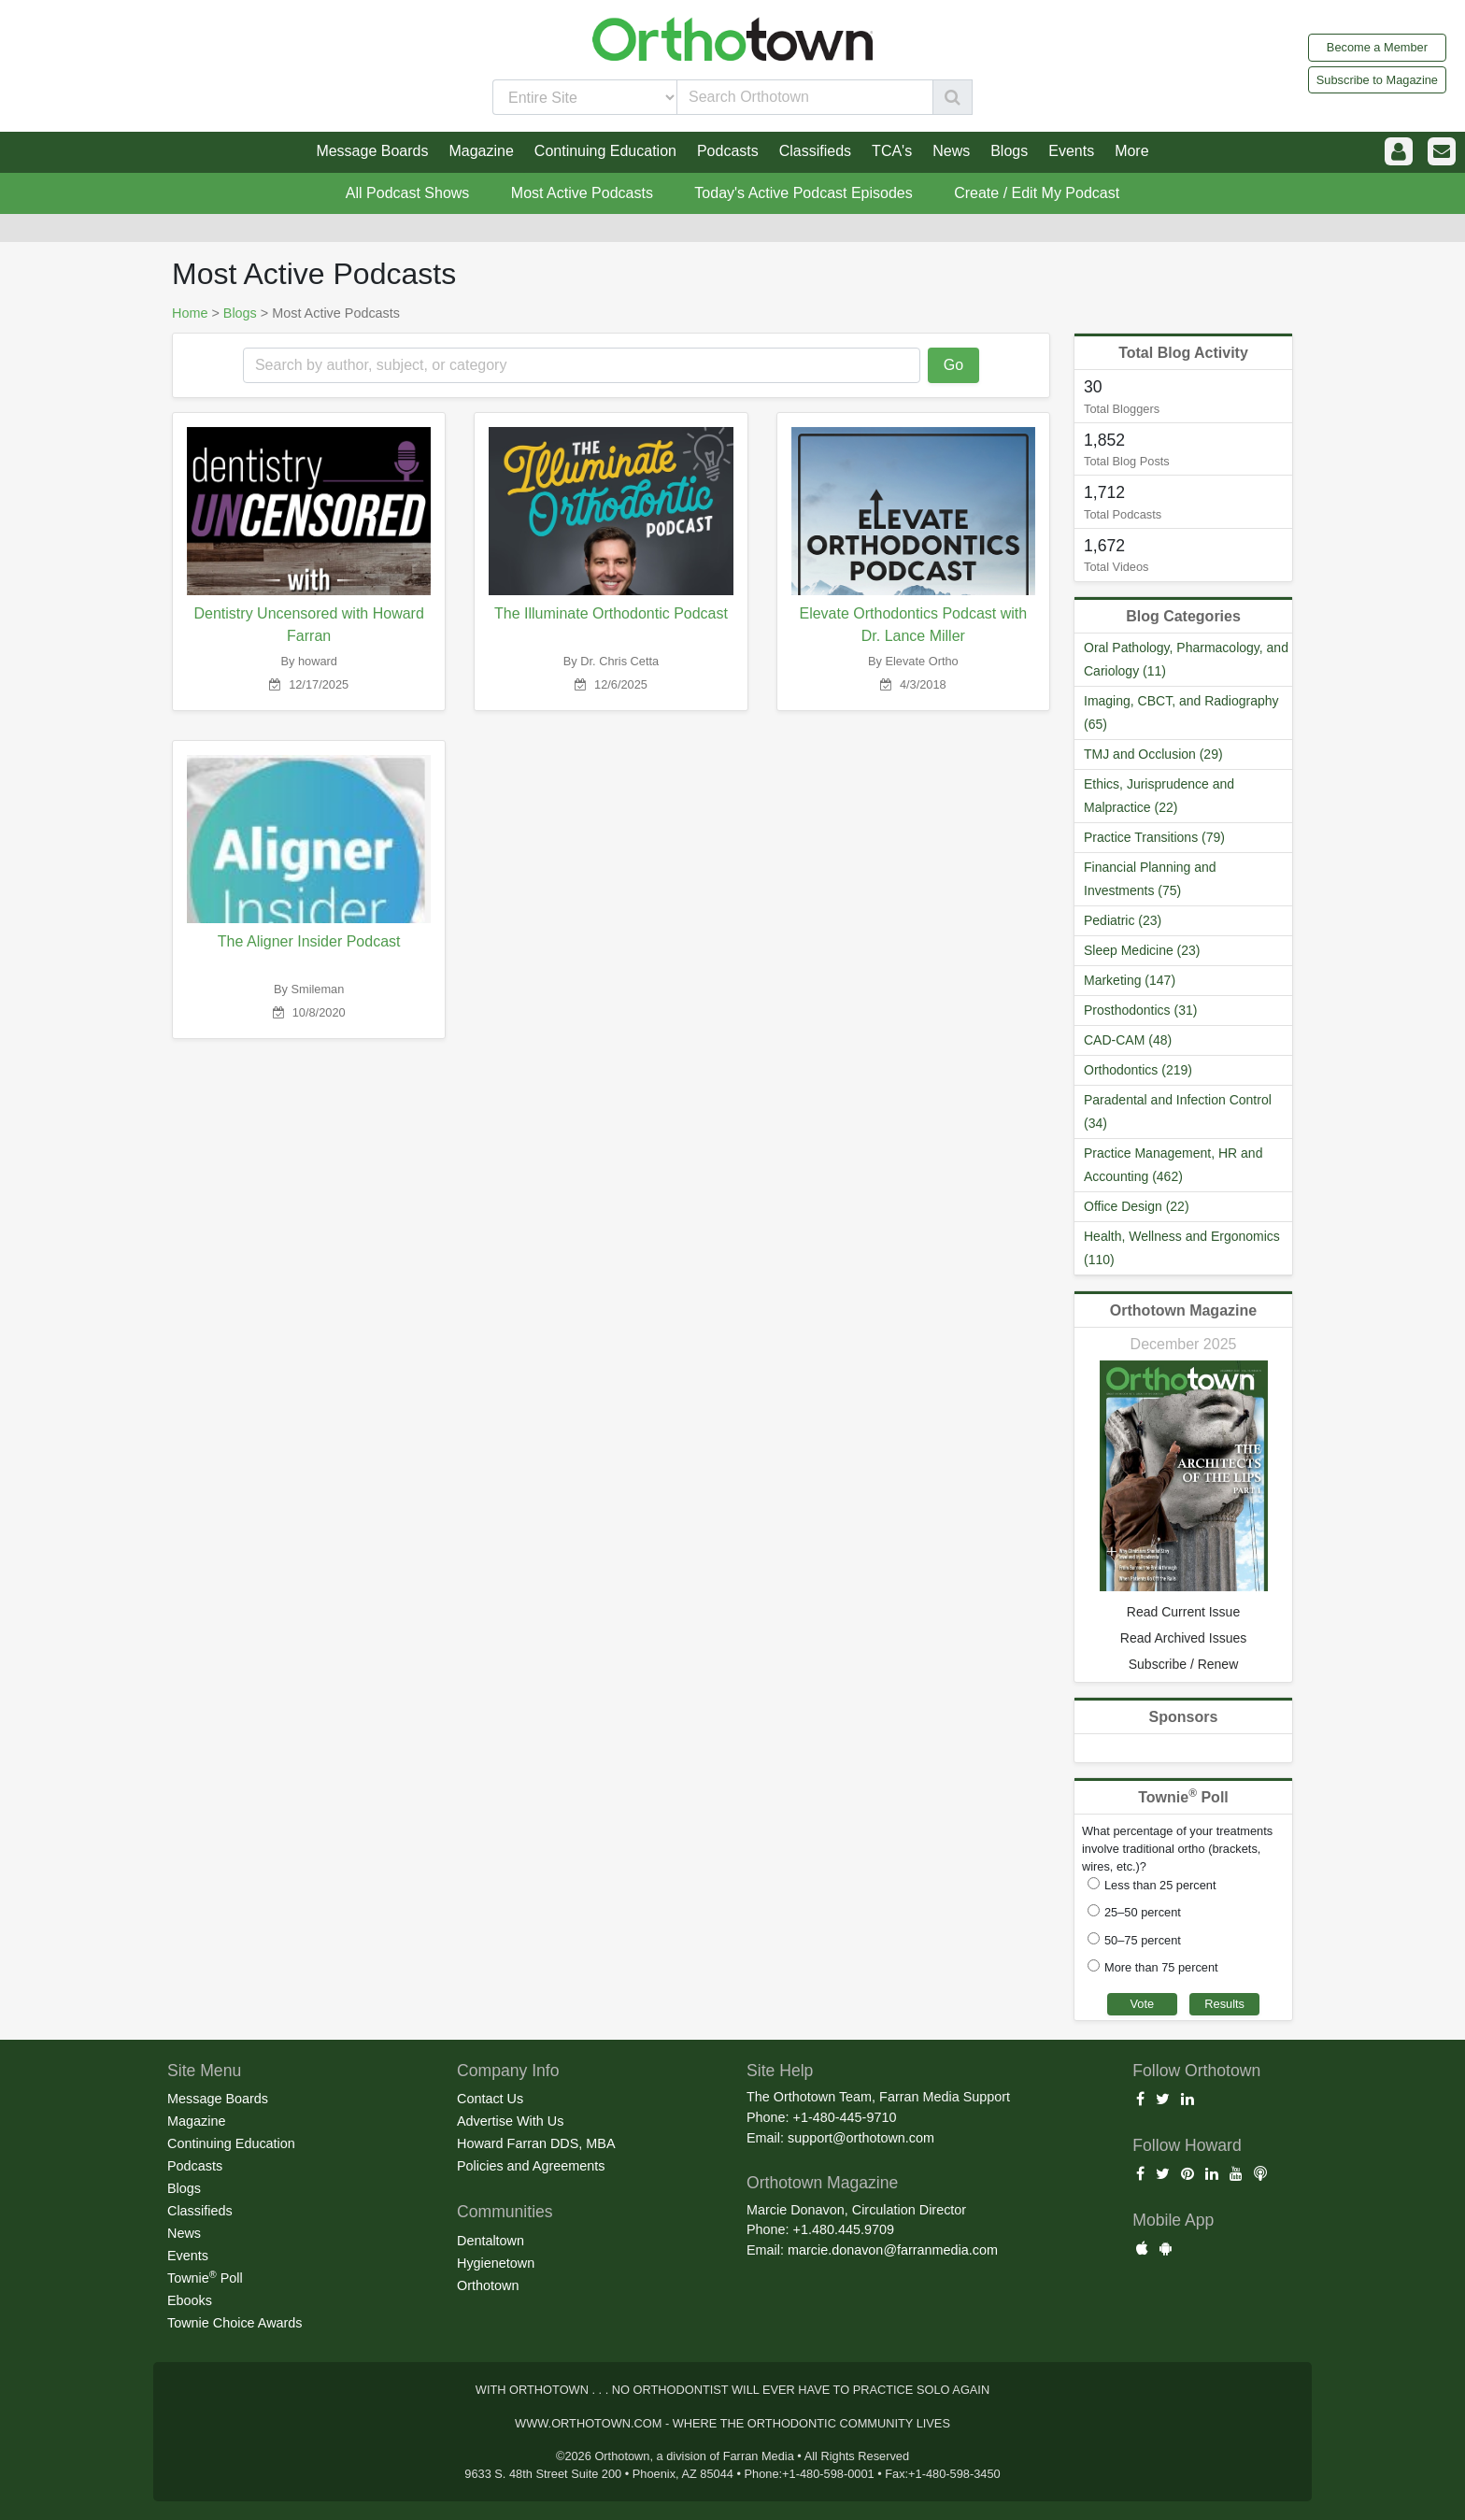  Describe the element at coordinates (510, 2121) in the screenshot. I see `Advertise With Us` at that location.